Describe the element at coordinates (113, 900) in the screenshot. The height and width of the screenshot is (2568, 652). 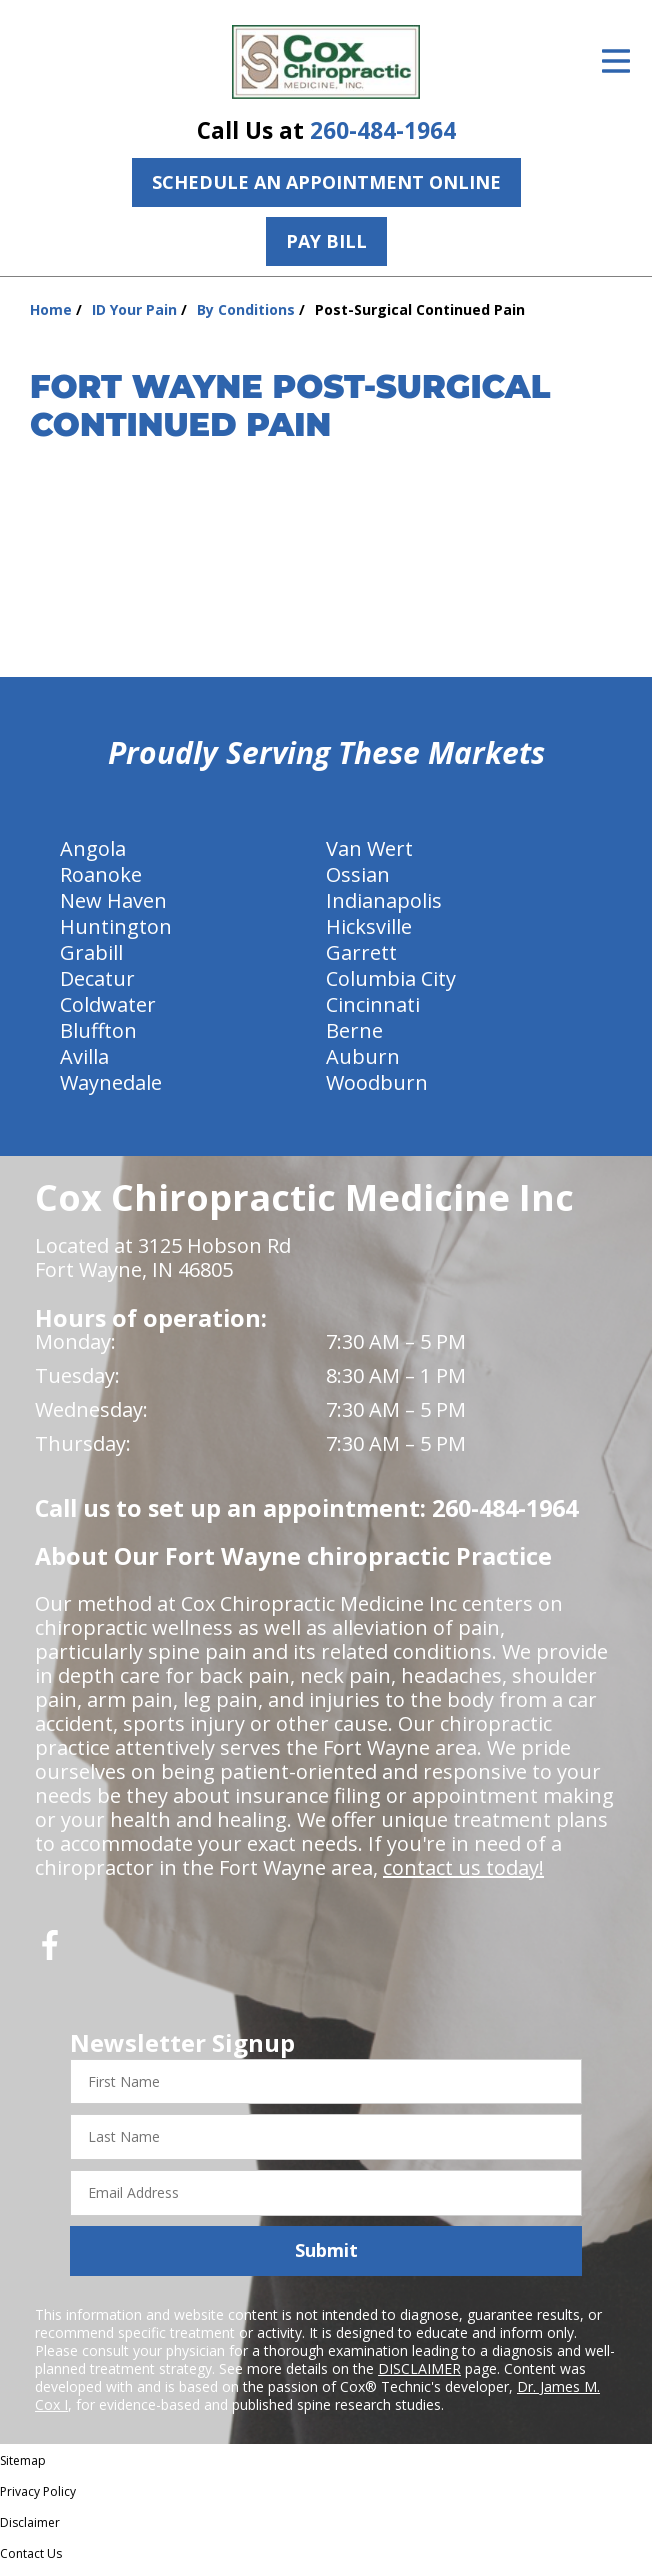
I see `New Haven` at that location.